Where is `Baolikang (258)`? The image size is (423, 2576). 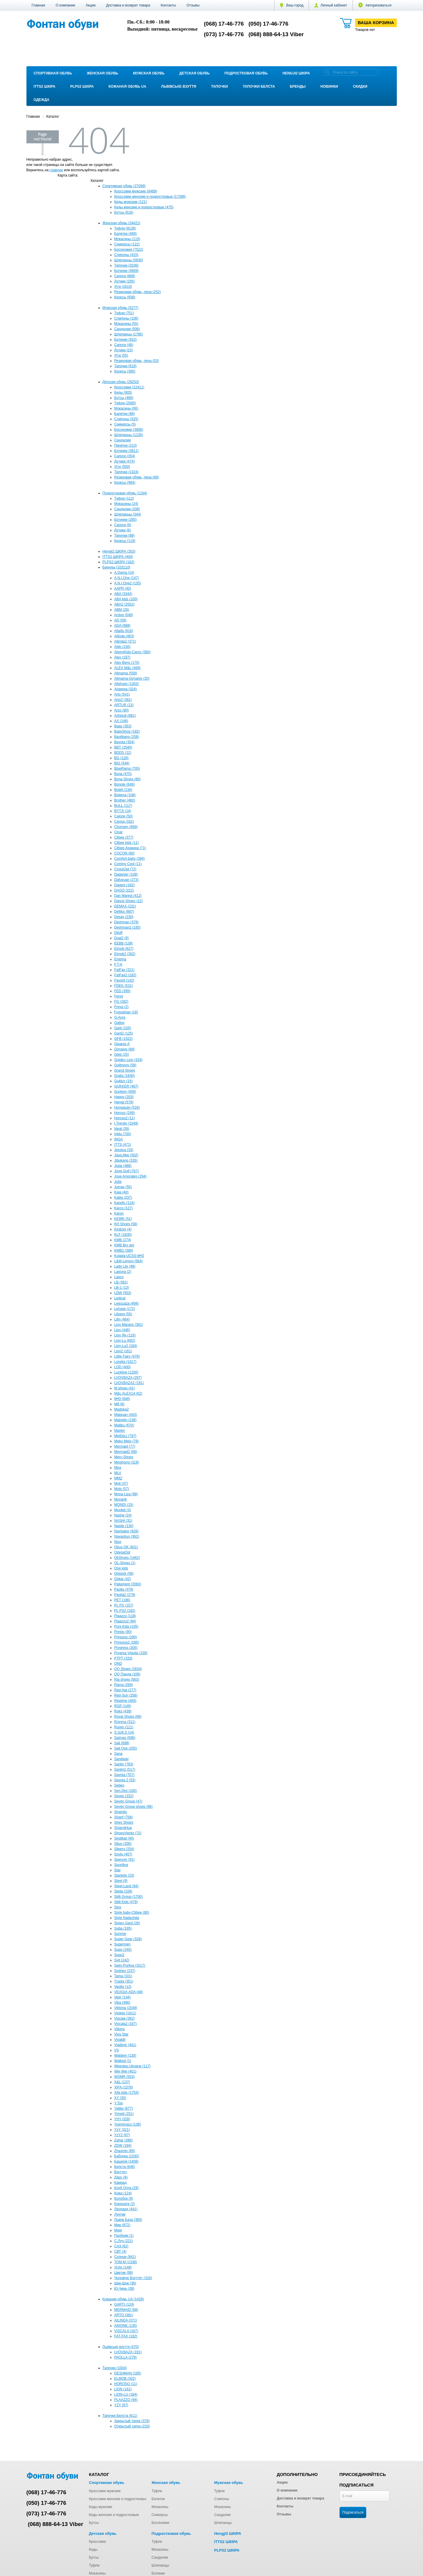
Baolikang (258) is located at coordinates (126, 737).